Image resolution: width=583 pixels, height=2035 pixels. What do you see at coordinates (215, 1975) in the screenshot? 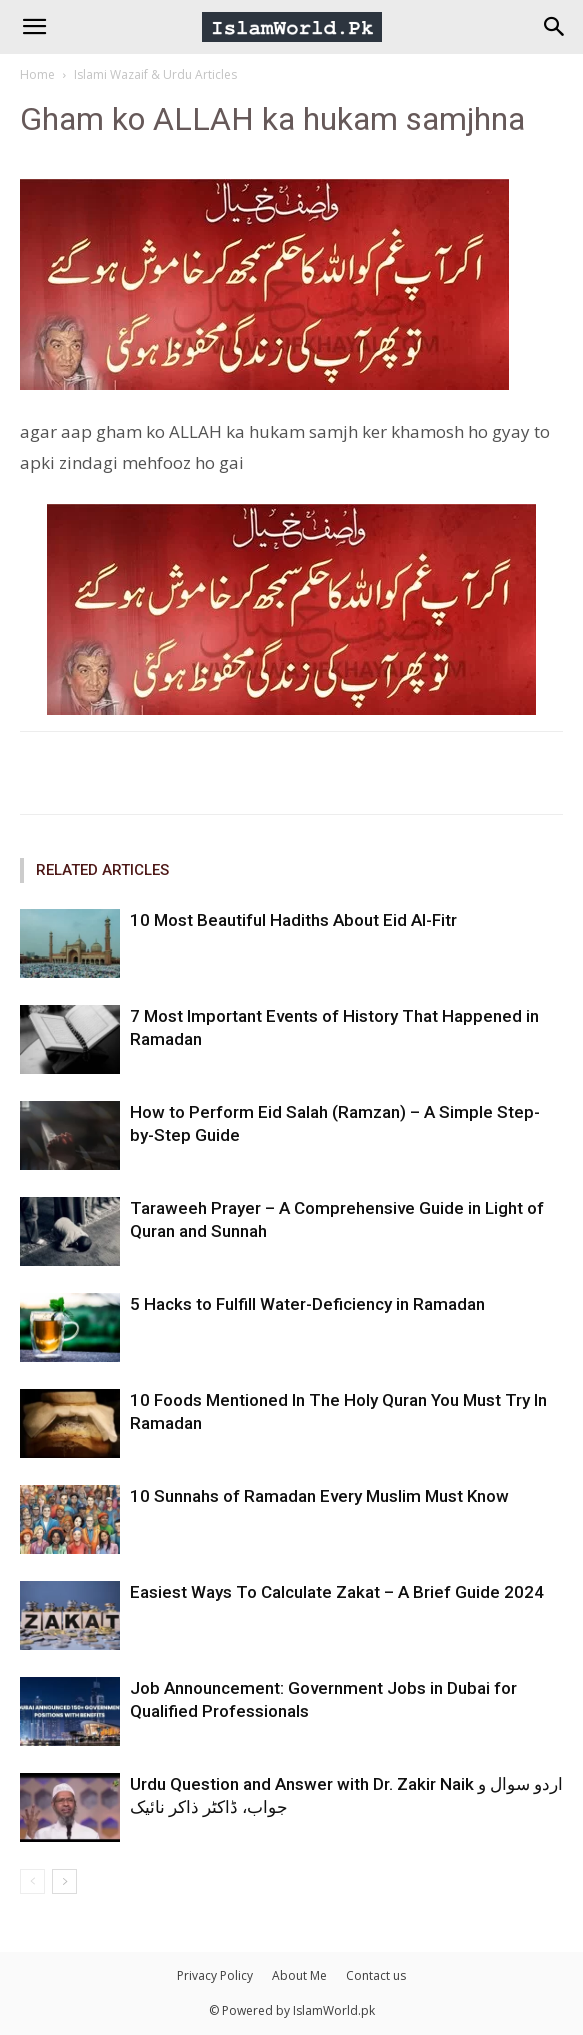
I see `Privacy Policy` at bounding box center [215, 1975].